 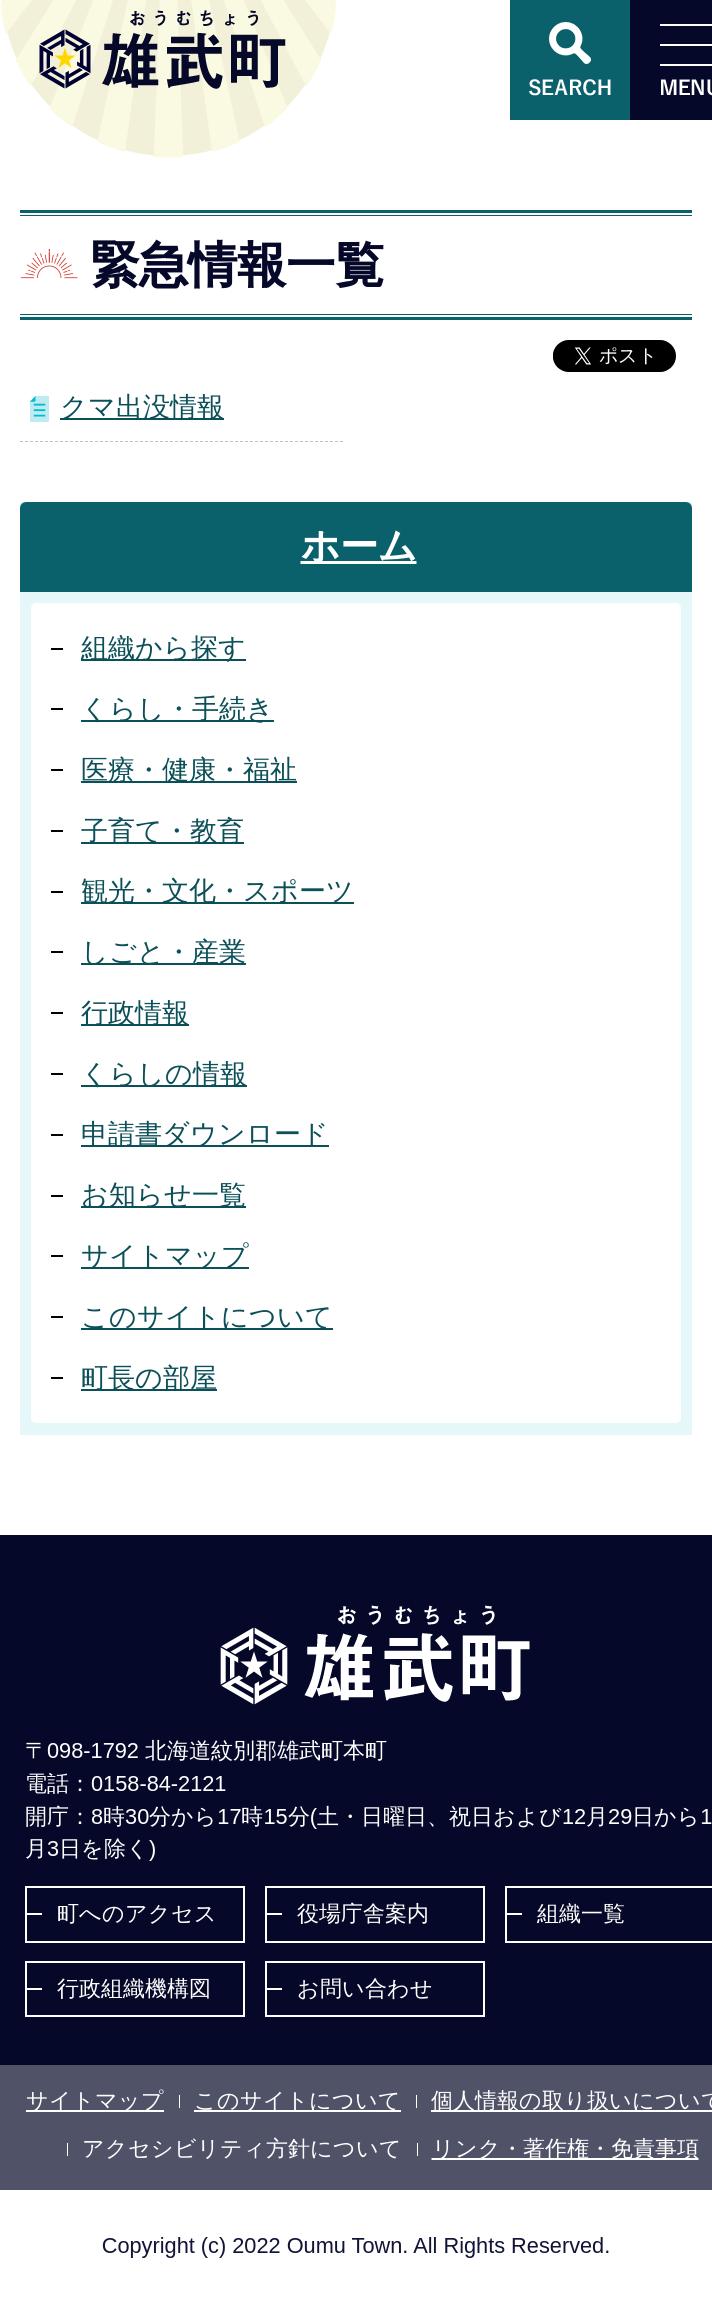 I want to click on 子育て・教育, so click(x=162, y=830).